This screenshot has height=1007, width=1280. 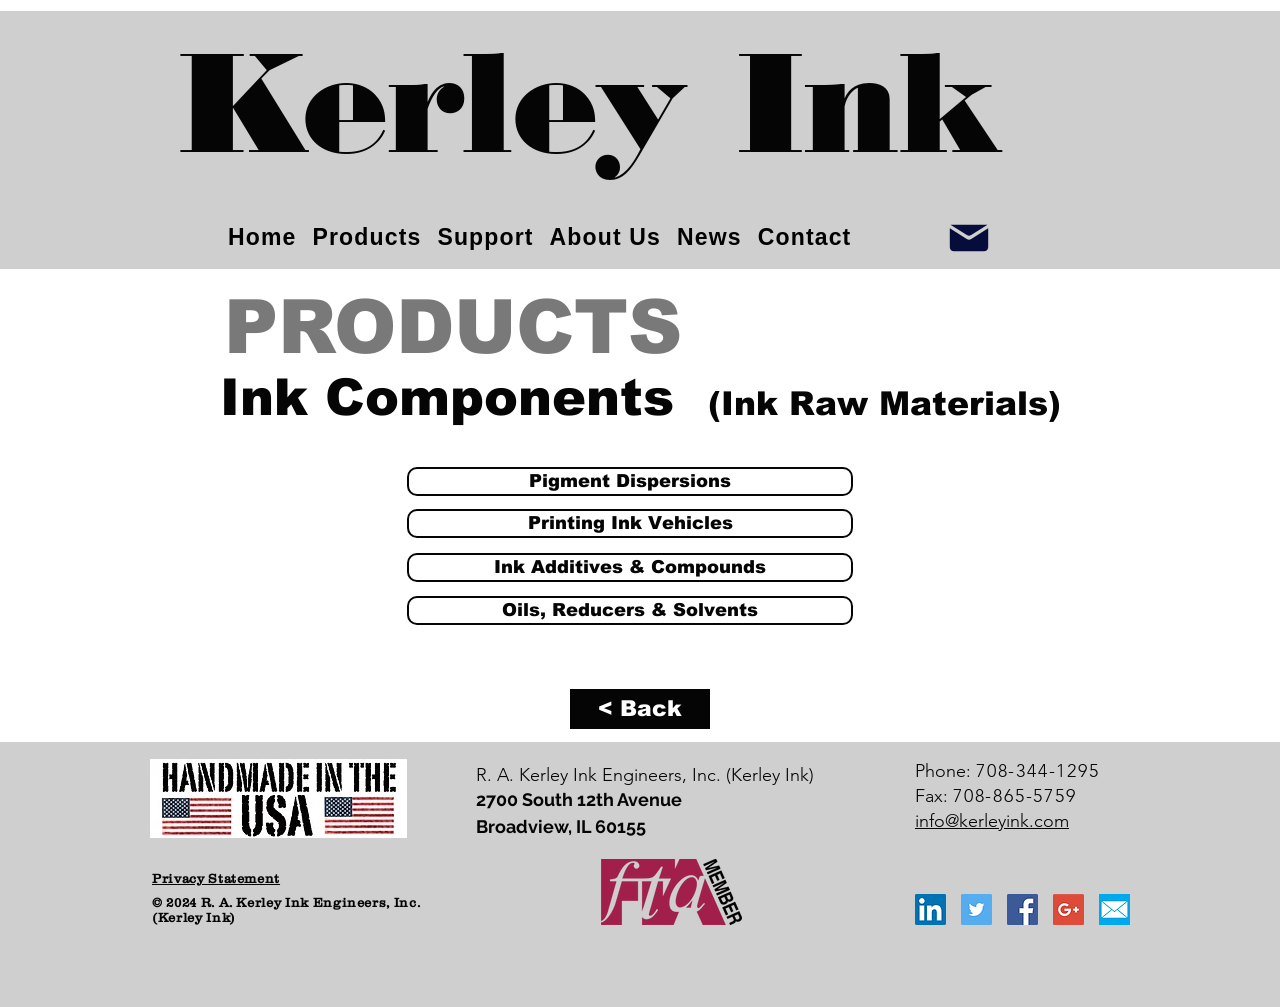 What do you see at coordinates (1022, 909) in the screenshot?
I see `[Facebook Social Icon]` at bounding box center [1022, 909].